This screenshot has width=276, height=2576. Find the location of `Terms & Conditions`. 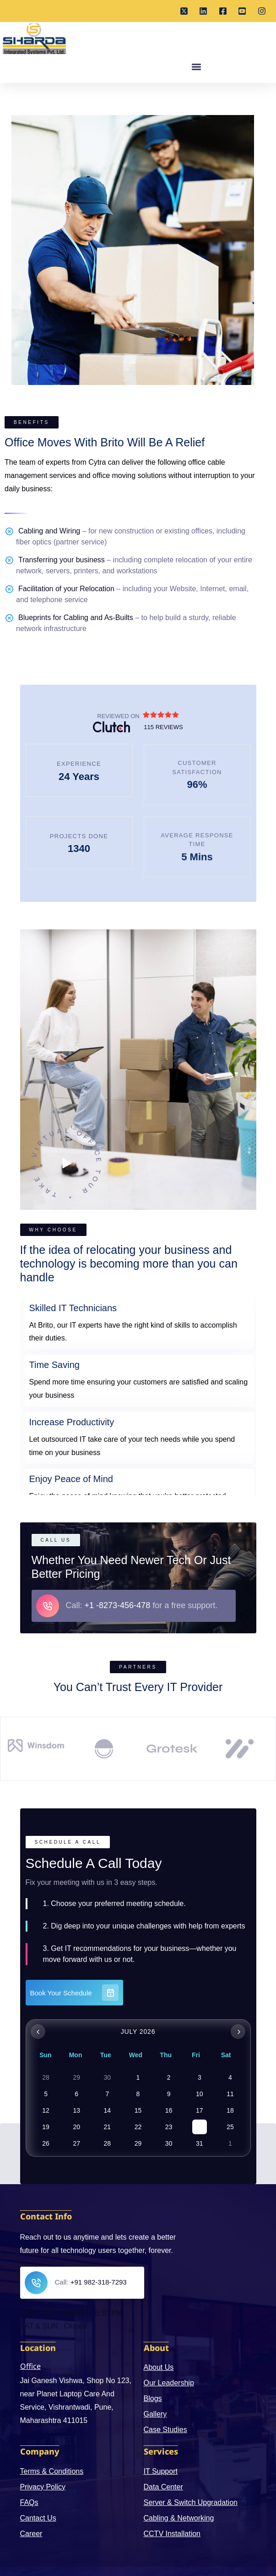

Terms & Conditions is located at coordinates (52, 2471).